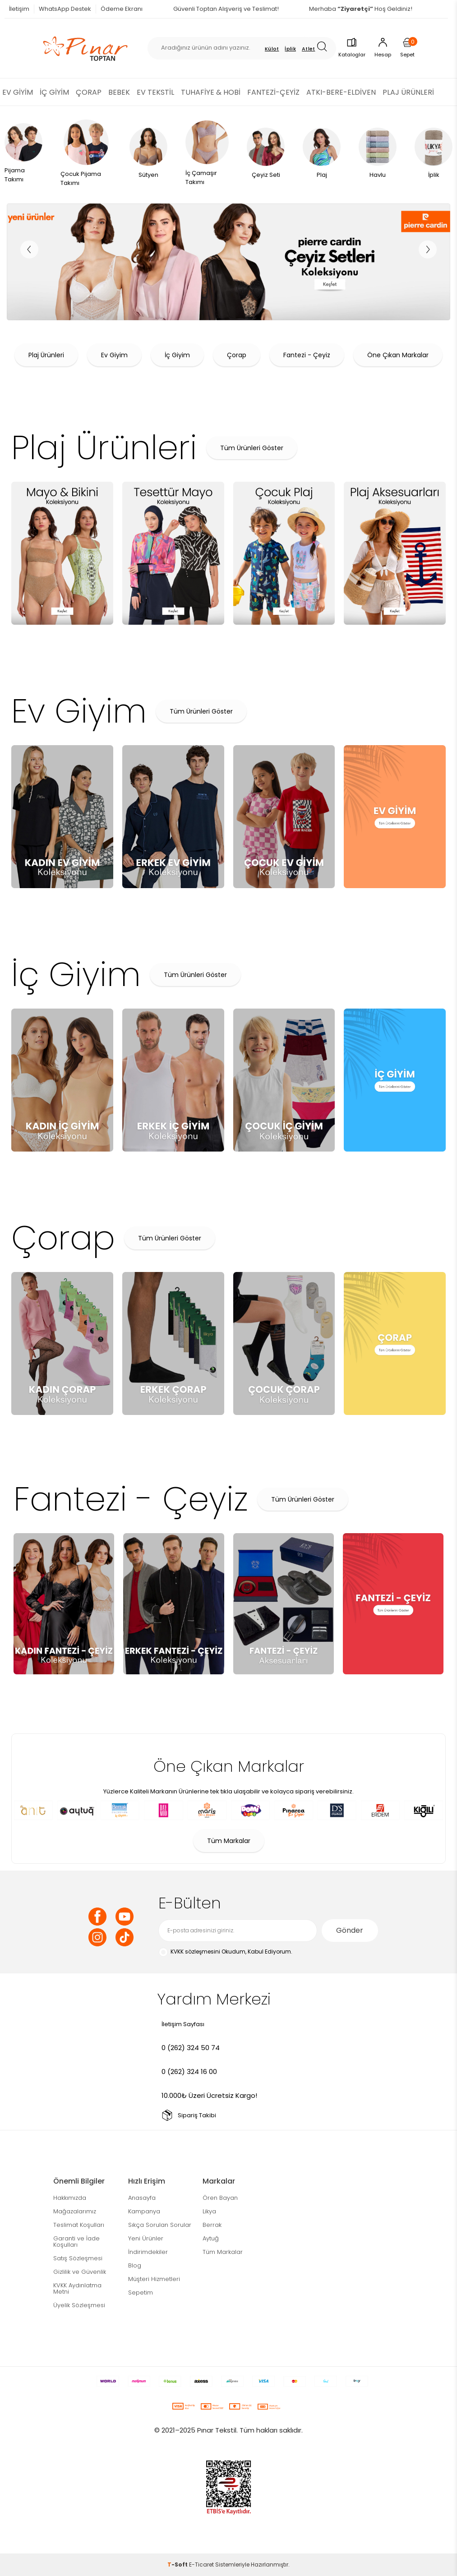 The image size is (457, 2576). I want to click on Fantezi - Çeyiz, so click(306, 354).